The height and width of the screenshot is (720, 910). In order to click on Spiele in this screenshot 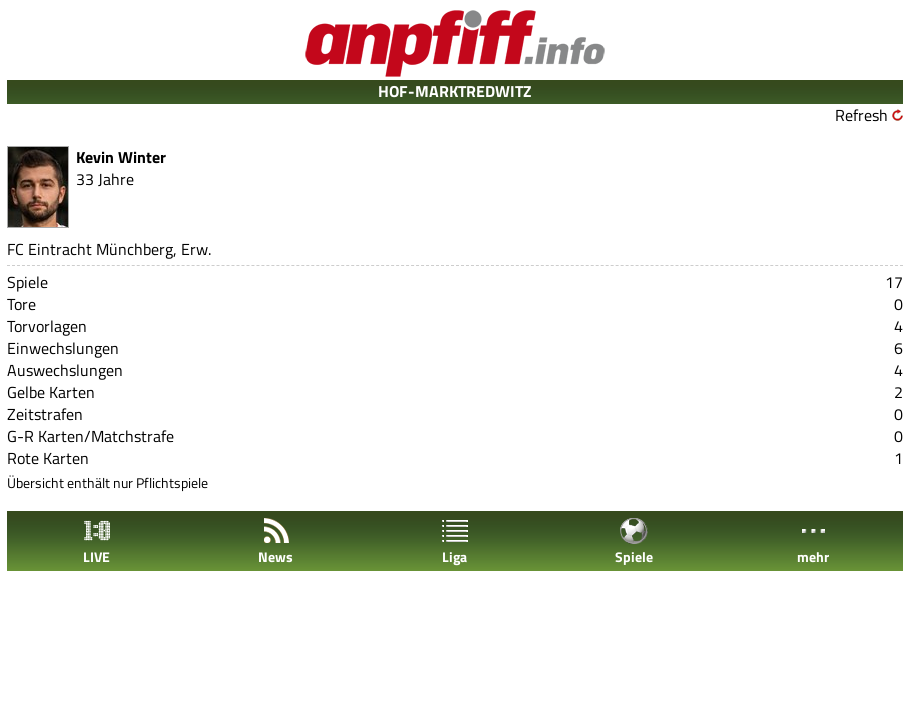, I will do `click(634, 541)`.